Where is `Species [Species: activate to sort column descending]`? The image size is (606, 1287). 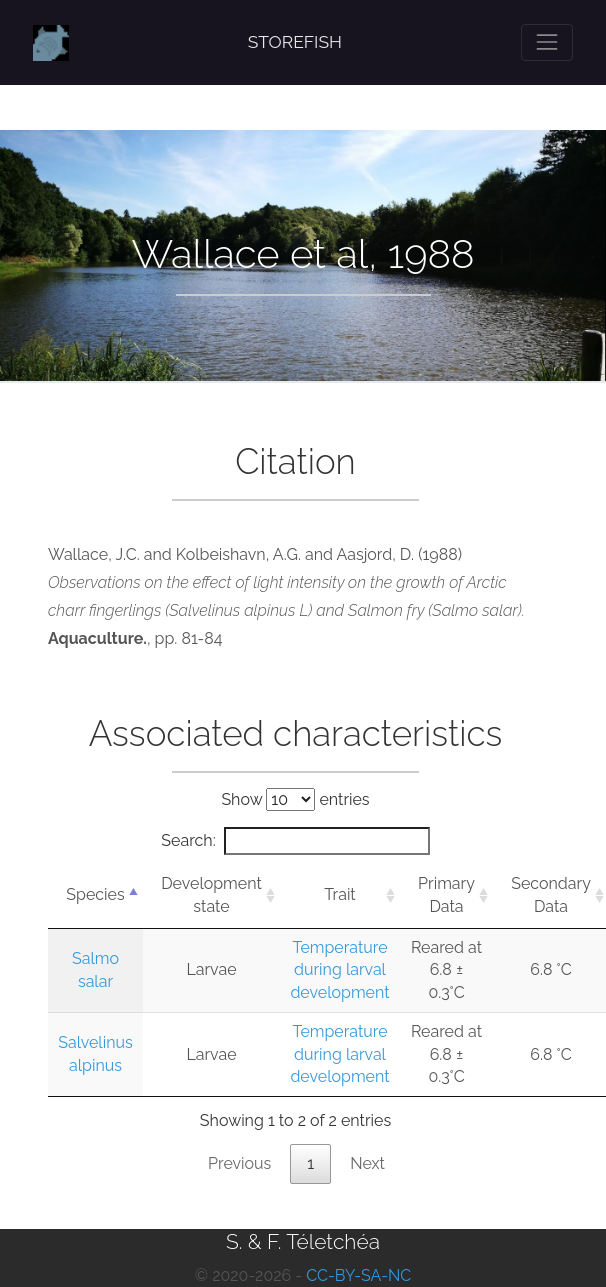 Species [Species: activate to sort column descending] is located at coordinates (95, 894).